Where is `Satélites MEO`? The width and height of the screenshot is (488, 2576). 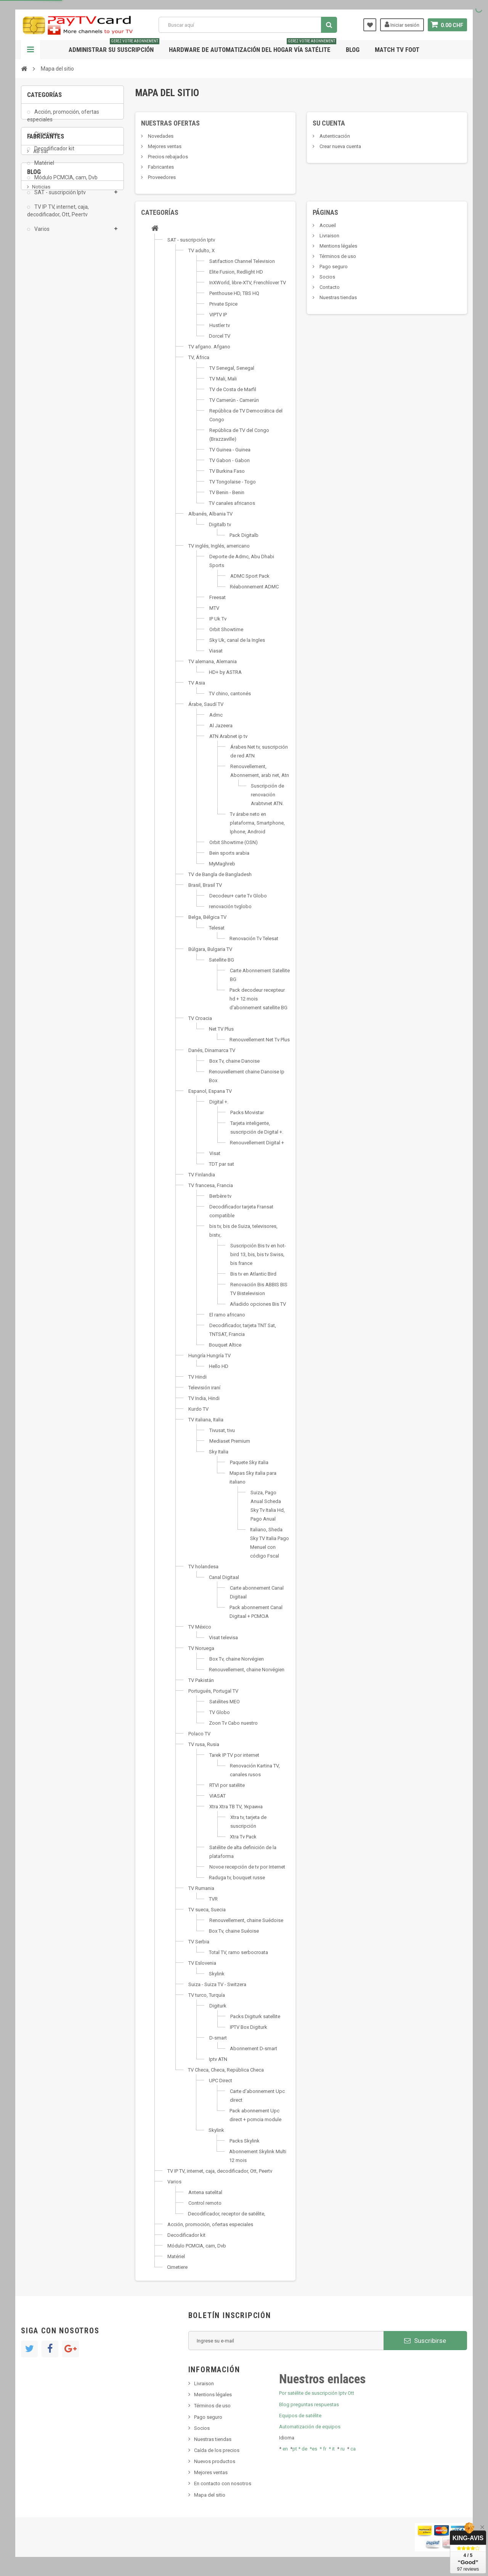 Satélites MEO is located at coordinates (224, 1701).